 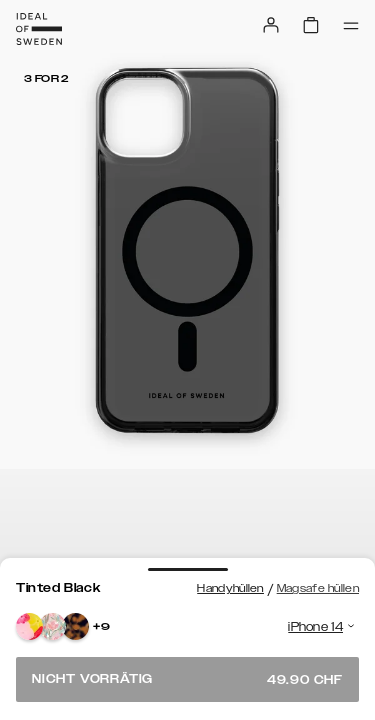 I want to click on [Go to start page], so click(x=39, y=29).